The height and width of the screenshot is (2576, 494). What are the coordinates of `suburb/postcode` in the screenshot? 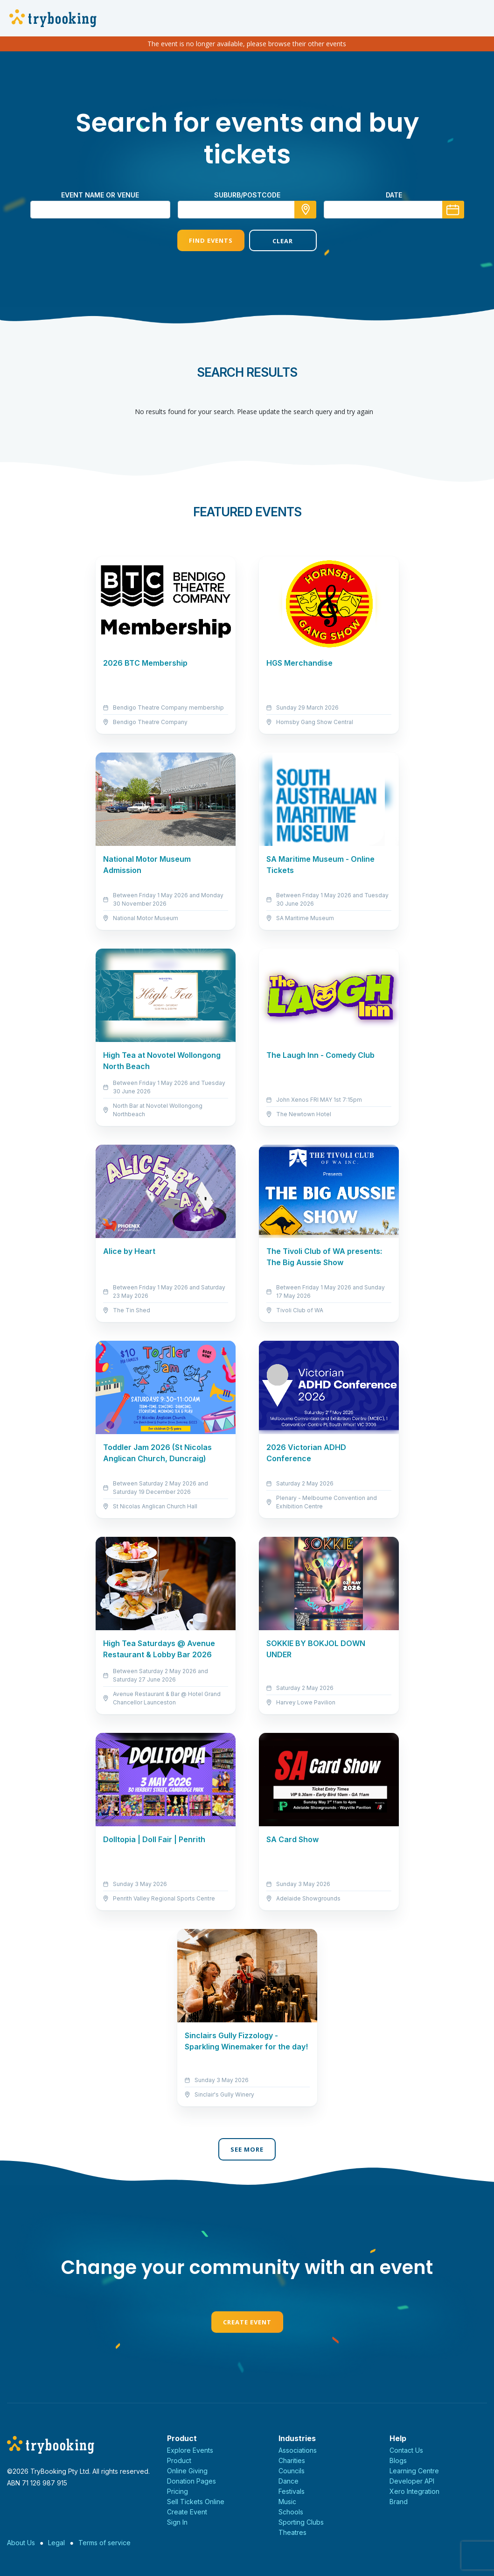 It's located at (247, 195).